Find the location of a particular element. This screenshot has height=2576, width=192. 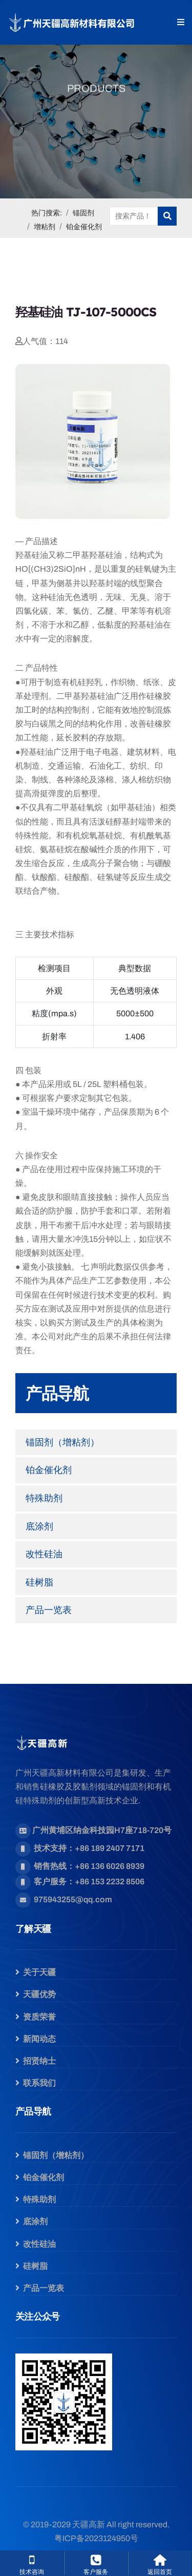

底涂剂 is located at coordinates (39, 1526).